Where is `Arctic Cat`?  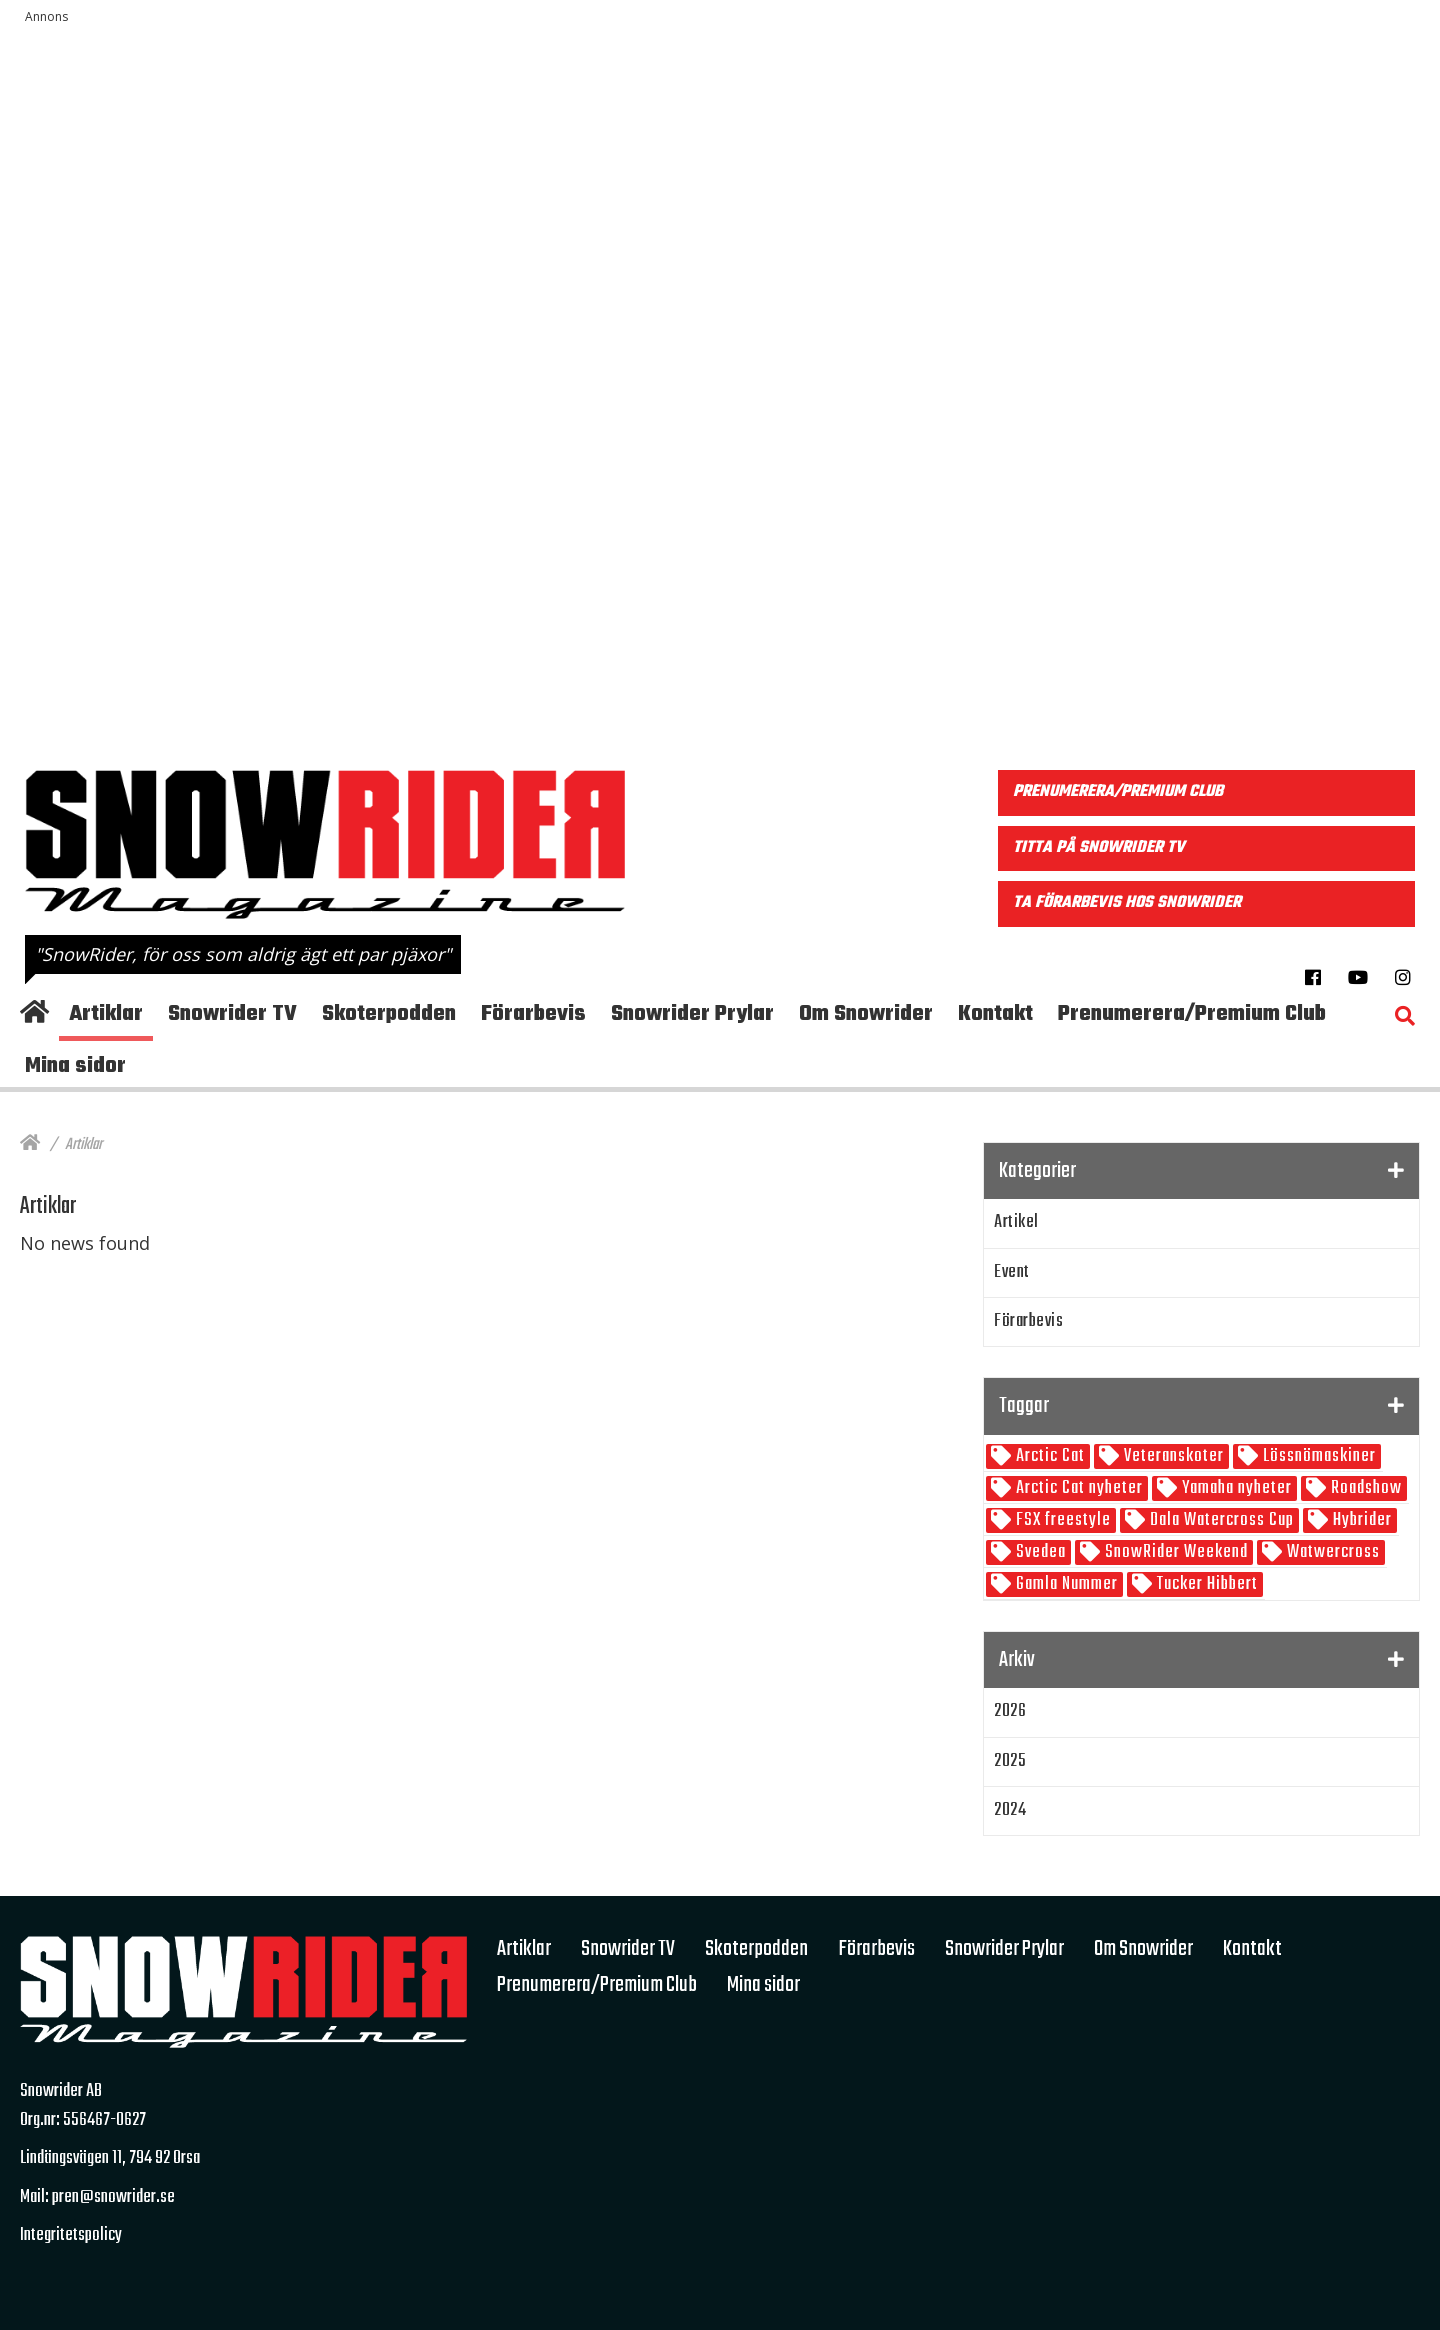 Arctic Cat is located at coordinates (1048, 1456).